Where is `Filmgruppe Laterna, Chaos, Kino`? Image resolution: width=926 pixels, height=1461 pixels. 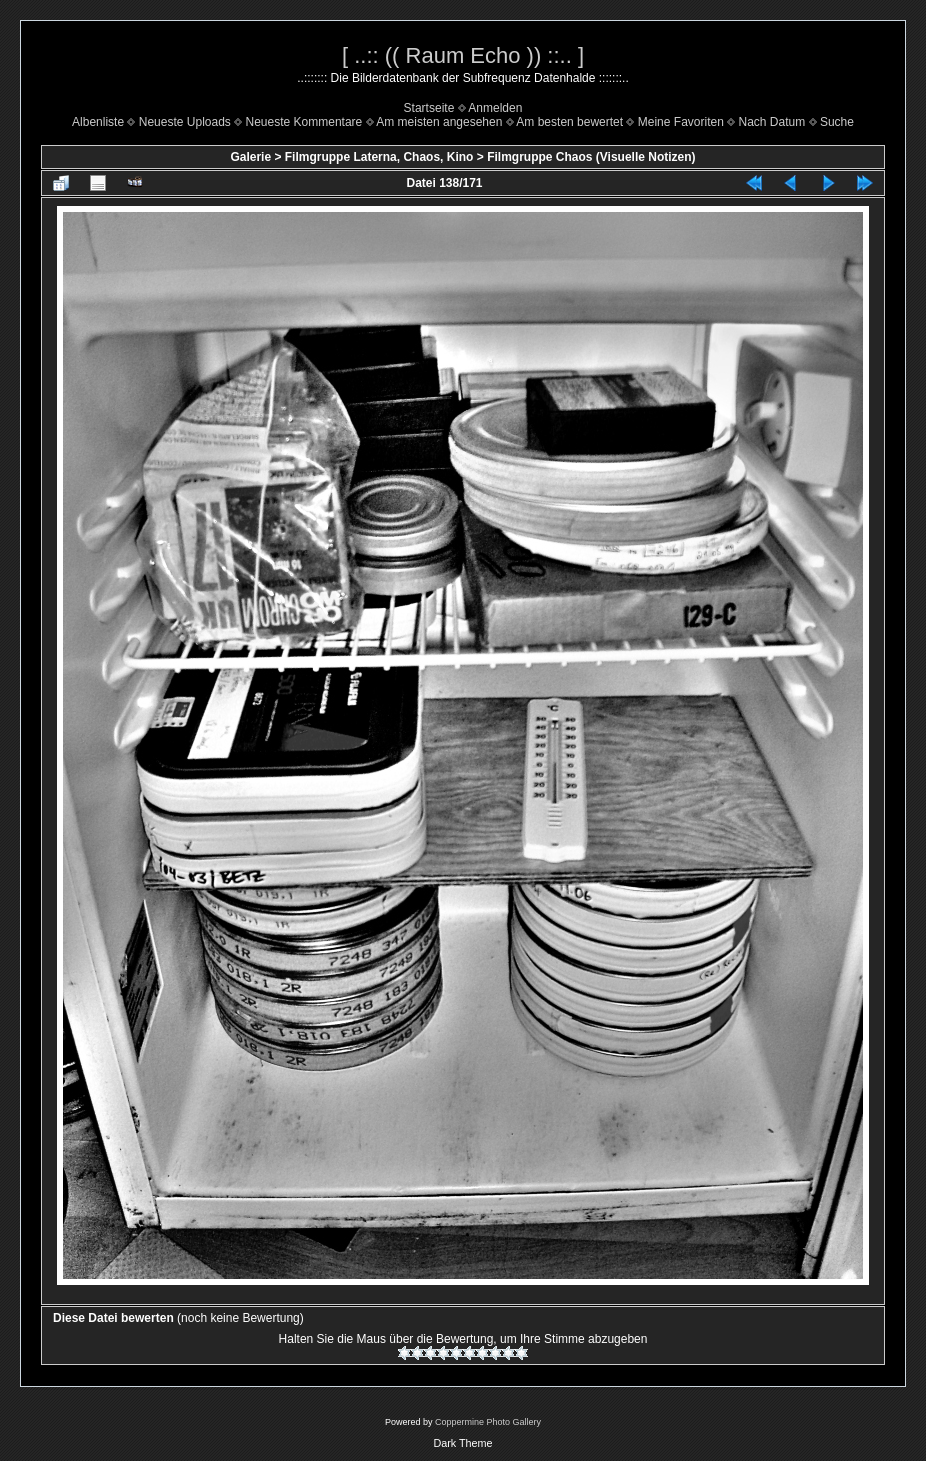
Filmgruppe Laterna, Chaos, Kino is located at coordinates (379, 157).